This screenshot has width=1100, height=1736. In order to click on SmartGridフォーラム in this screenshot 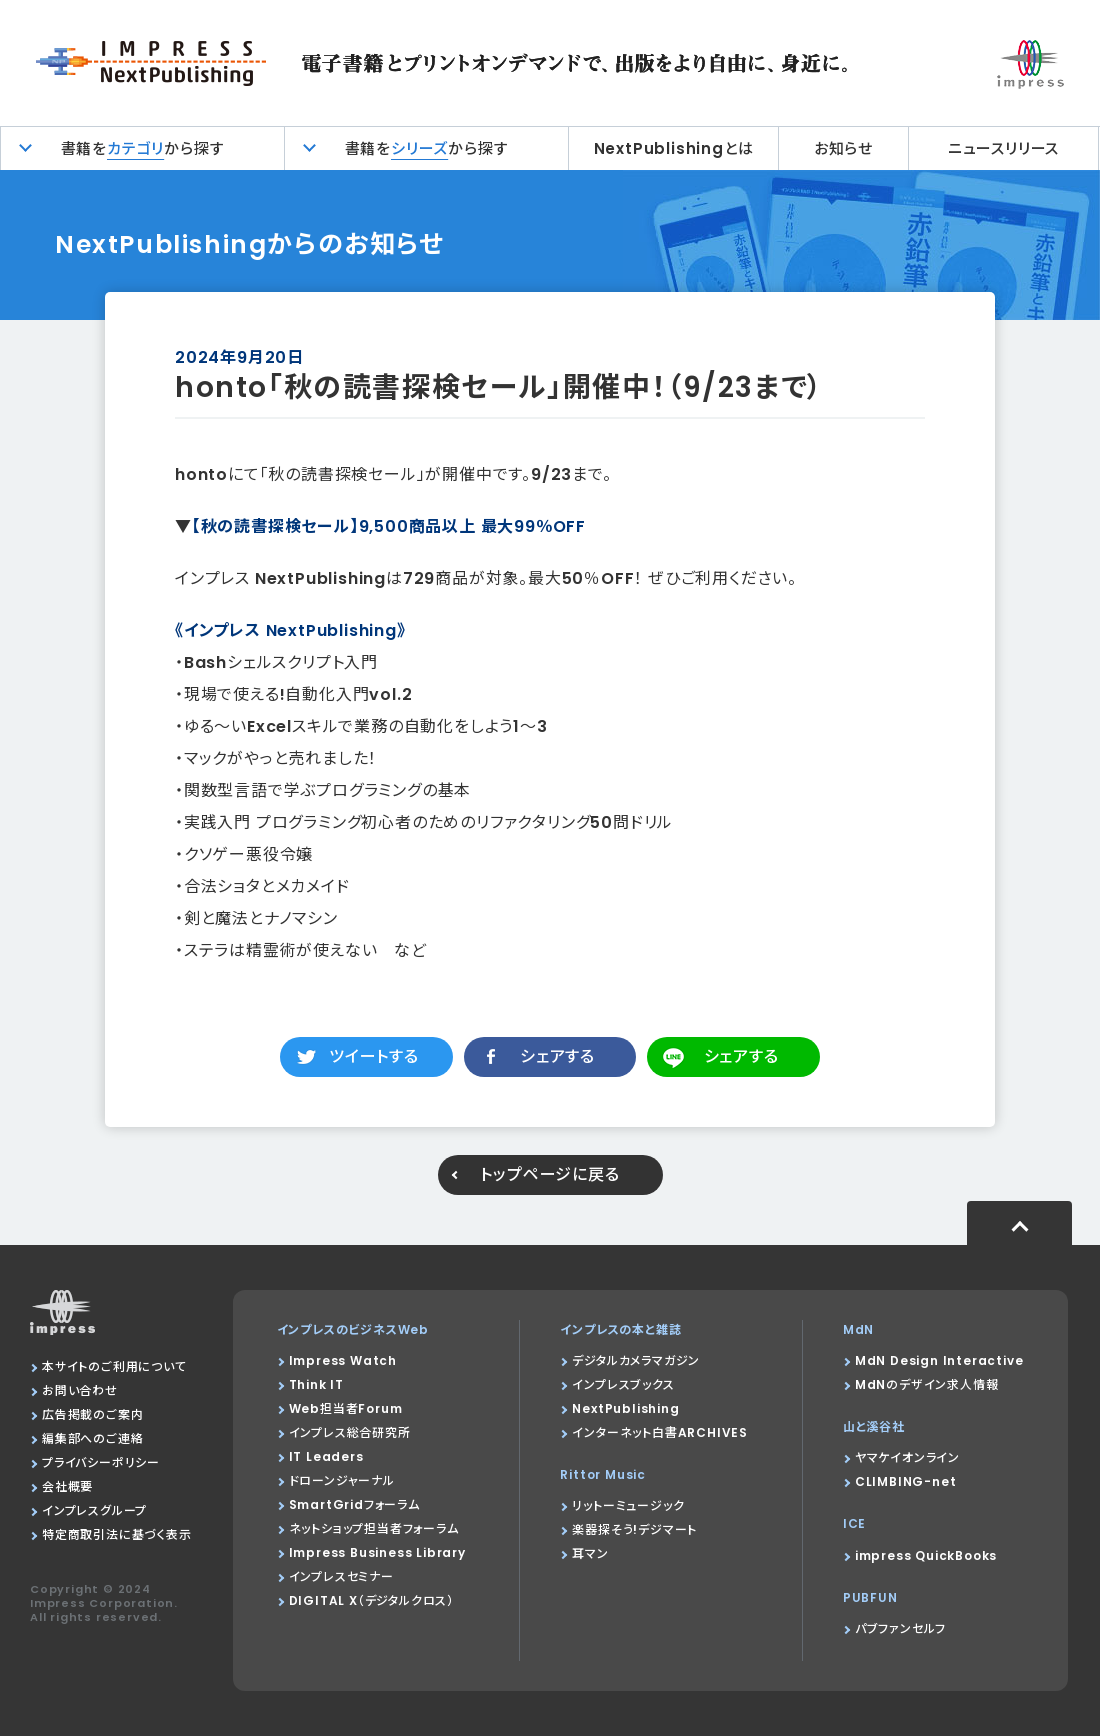, I will do `click(354, 1504)`.